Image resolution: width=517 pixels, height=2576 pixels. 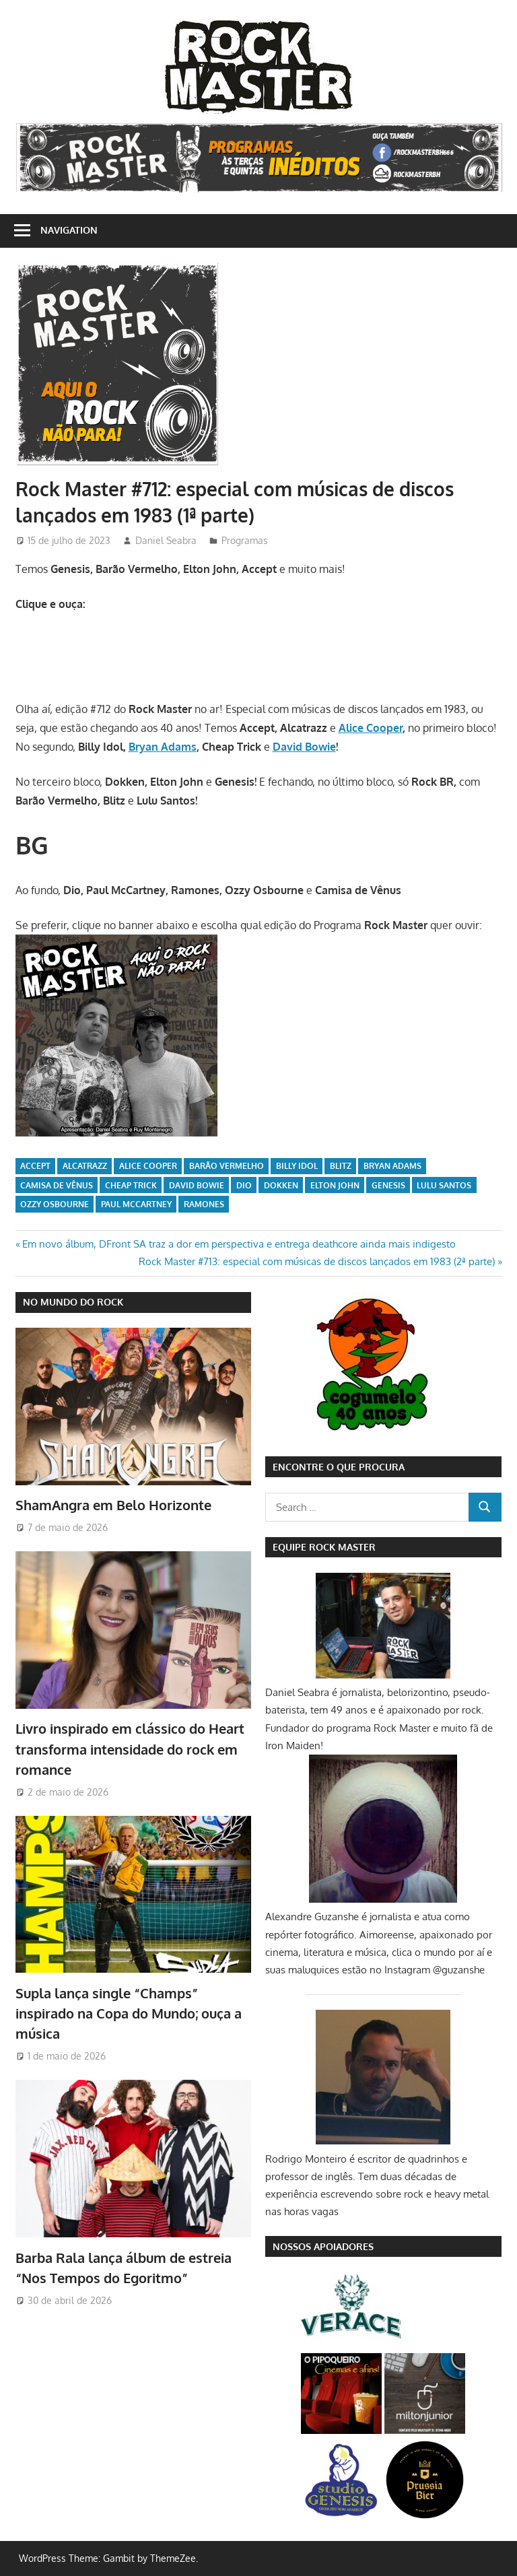 I want to click on Ramones, so click(x=204, y=1204).